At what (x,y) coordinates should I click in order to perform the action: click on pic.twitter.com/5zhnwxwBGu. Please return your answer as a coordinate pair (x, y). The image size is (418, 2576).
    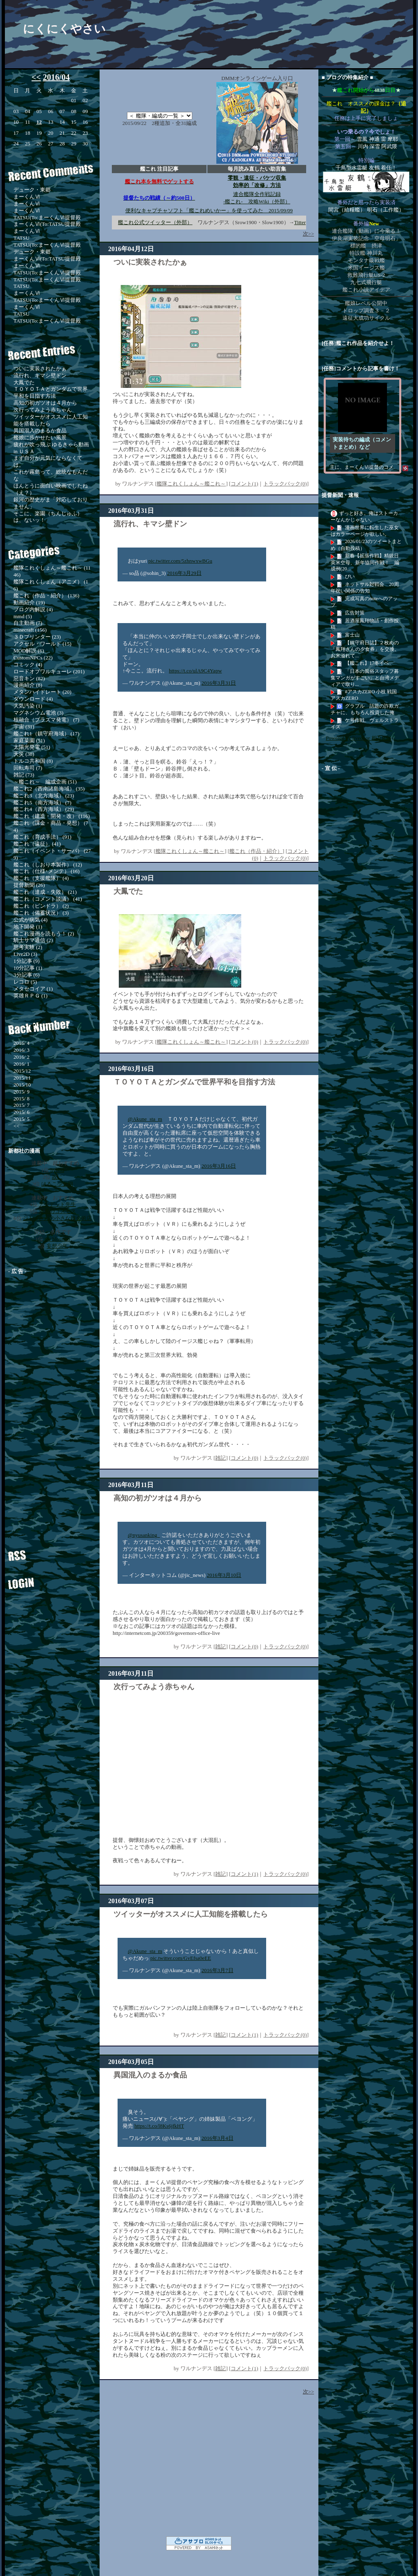
    Looking at the image, I should click on (180, 561).